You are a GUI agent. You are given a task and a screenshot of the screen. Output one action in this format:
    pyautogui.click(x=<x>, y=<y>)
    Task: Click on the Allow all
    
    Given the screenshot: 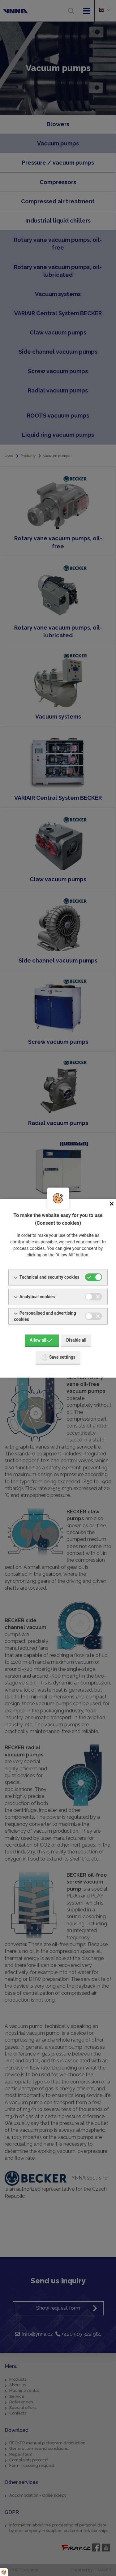 What is the action you would take?
    pyautogui.click(x=41, y=1340)
    